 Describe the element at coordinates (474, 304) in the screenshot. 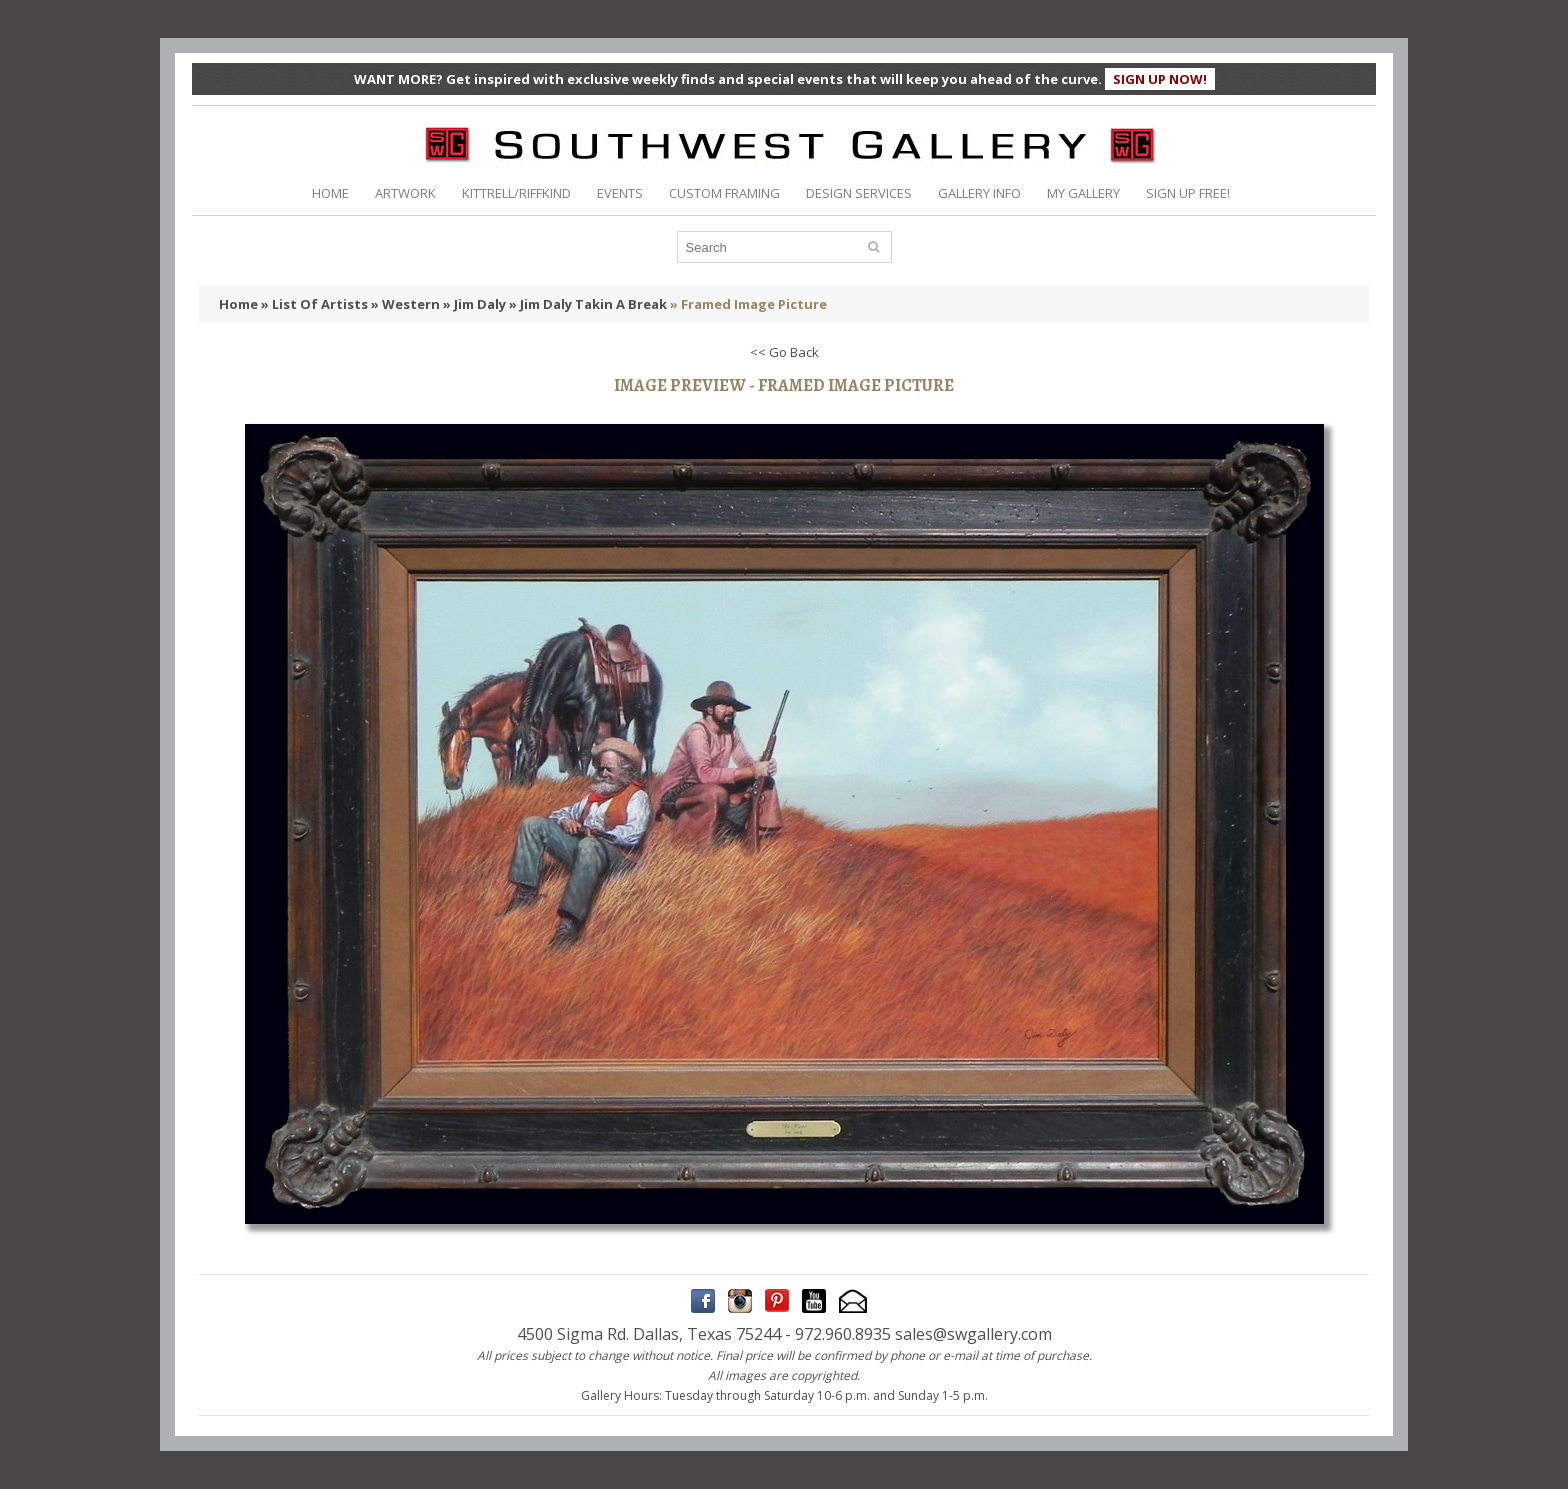

I see `» Jim Daly` at that location.